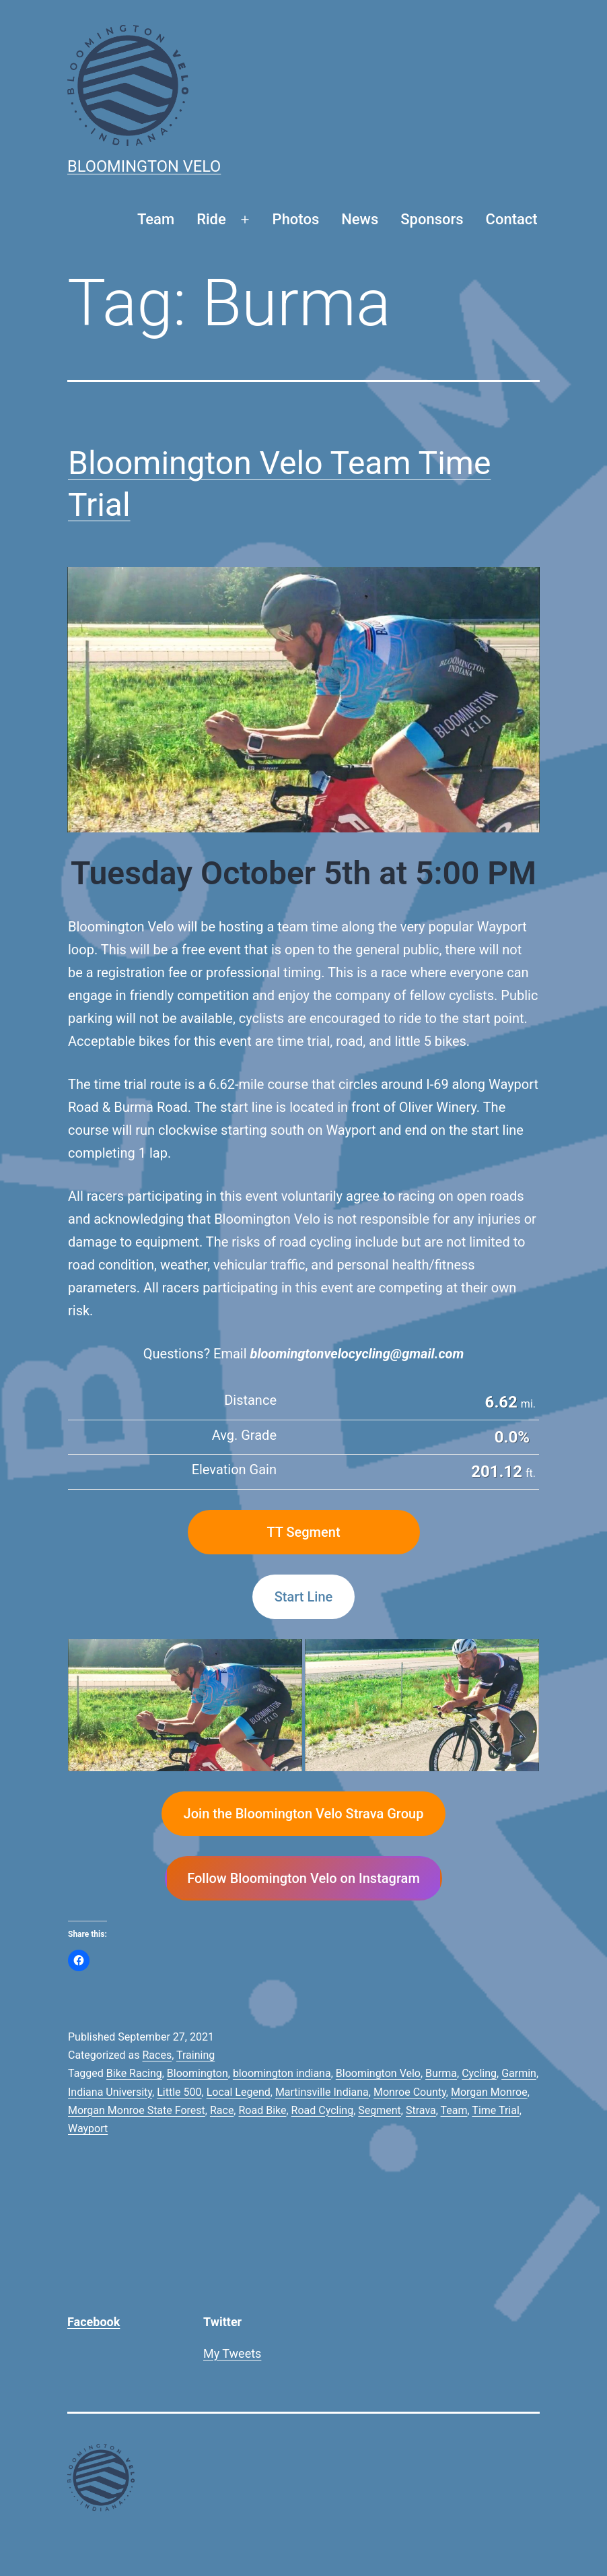 This screenshot has width=607, height=2576. I want to click on Contact, so click(512, 219).